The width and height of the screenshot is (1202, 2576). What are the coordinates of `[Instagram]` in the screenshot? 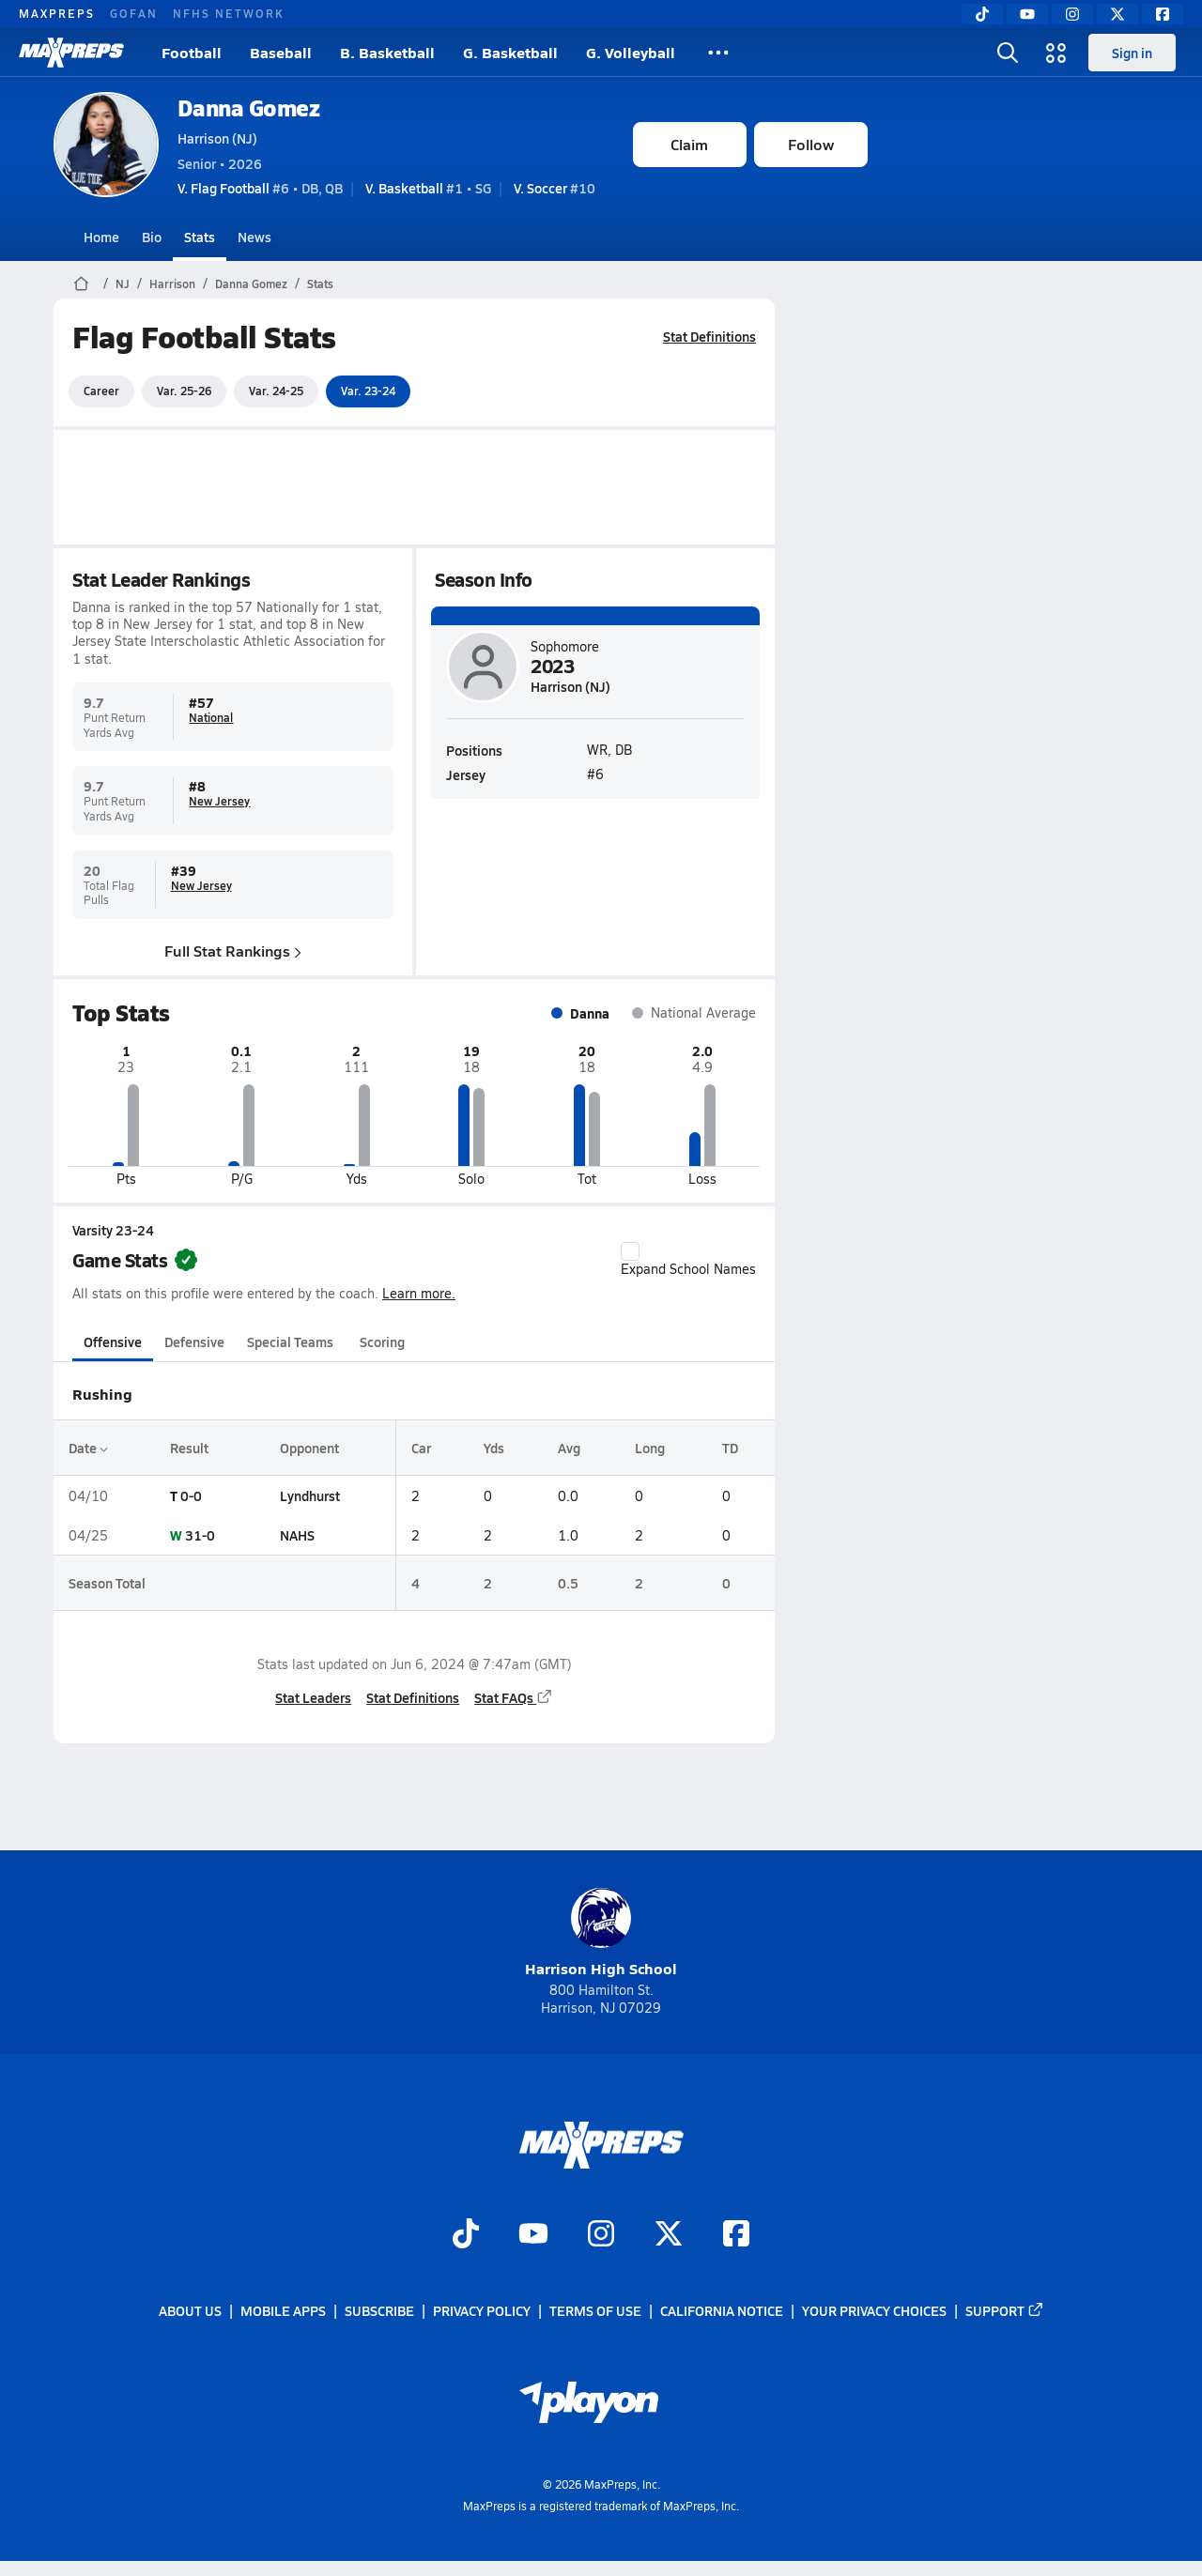 It's located at (1072, 14).